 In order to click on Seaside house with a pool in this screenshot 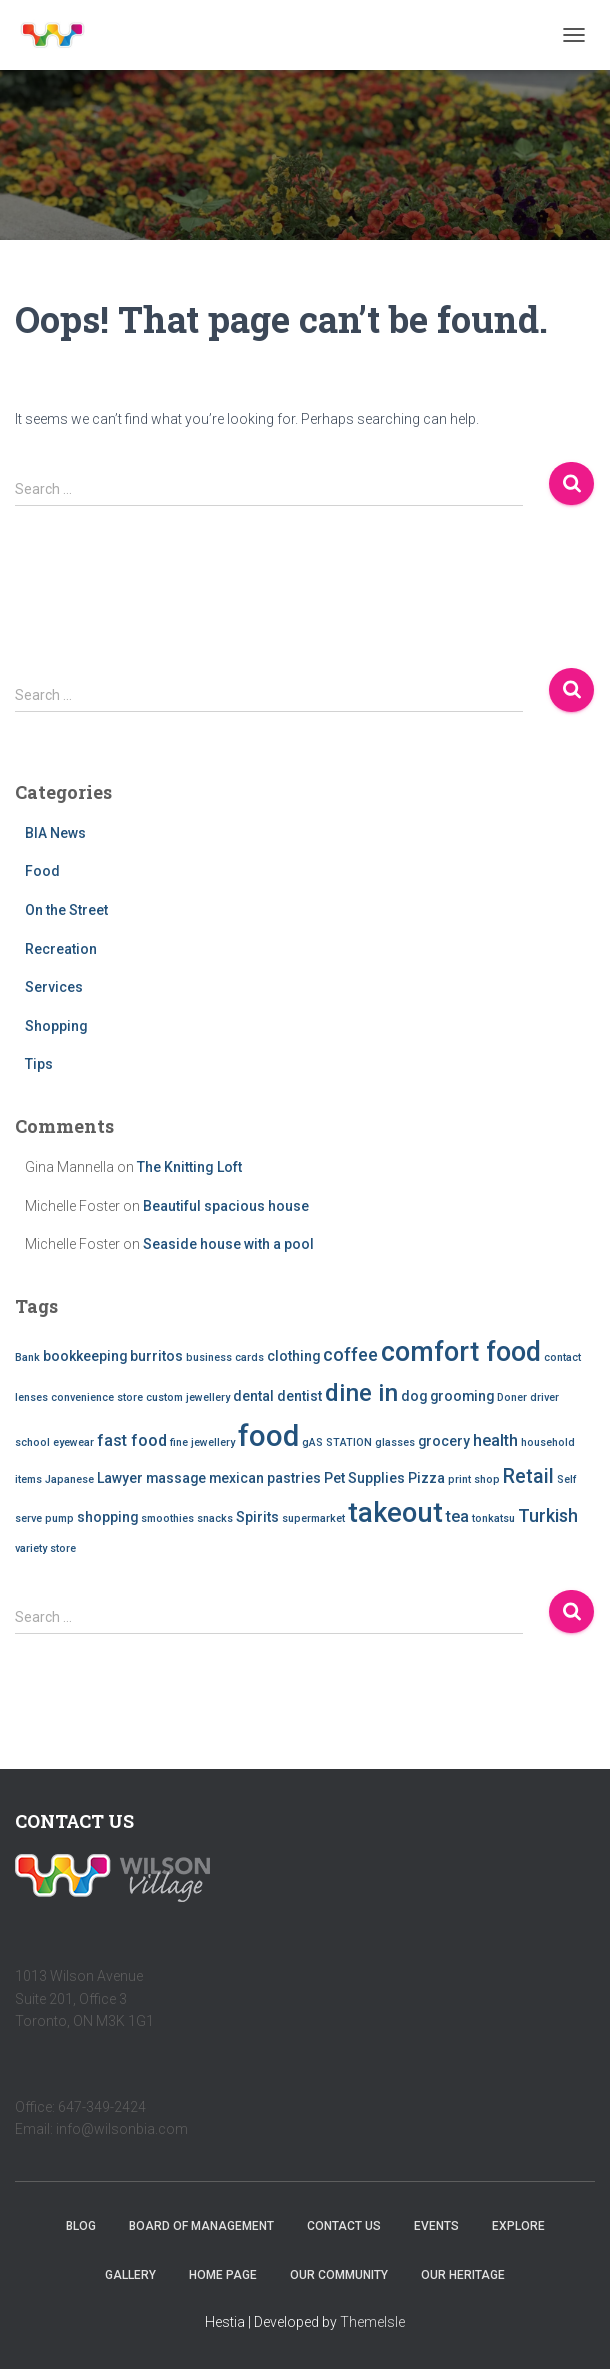, I will do `click(228, 1244)`.